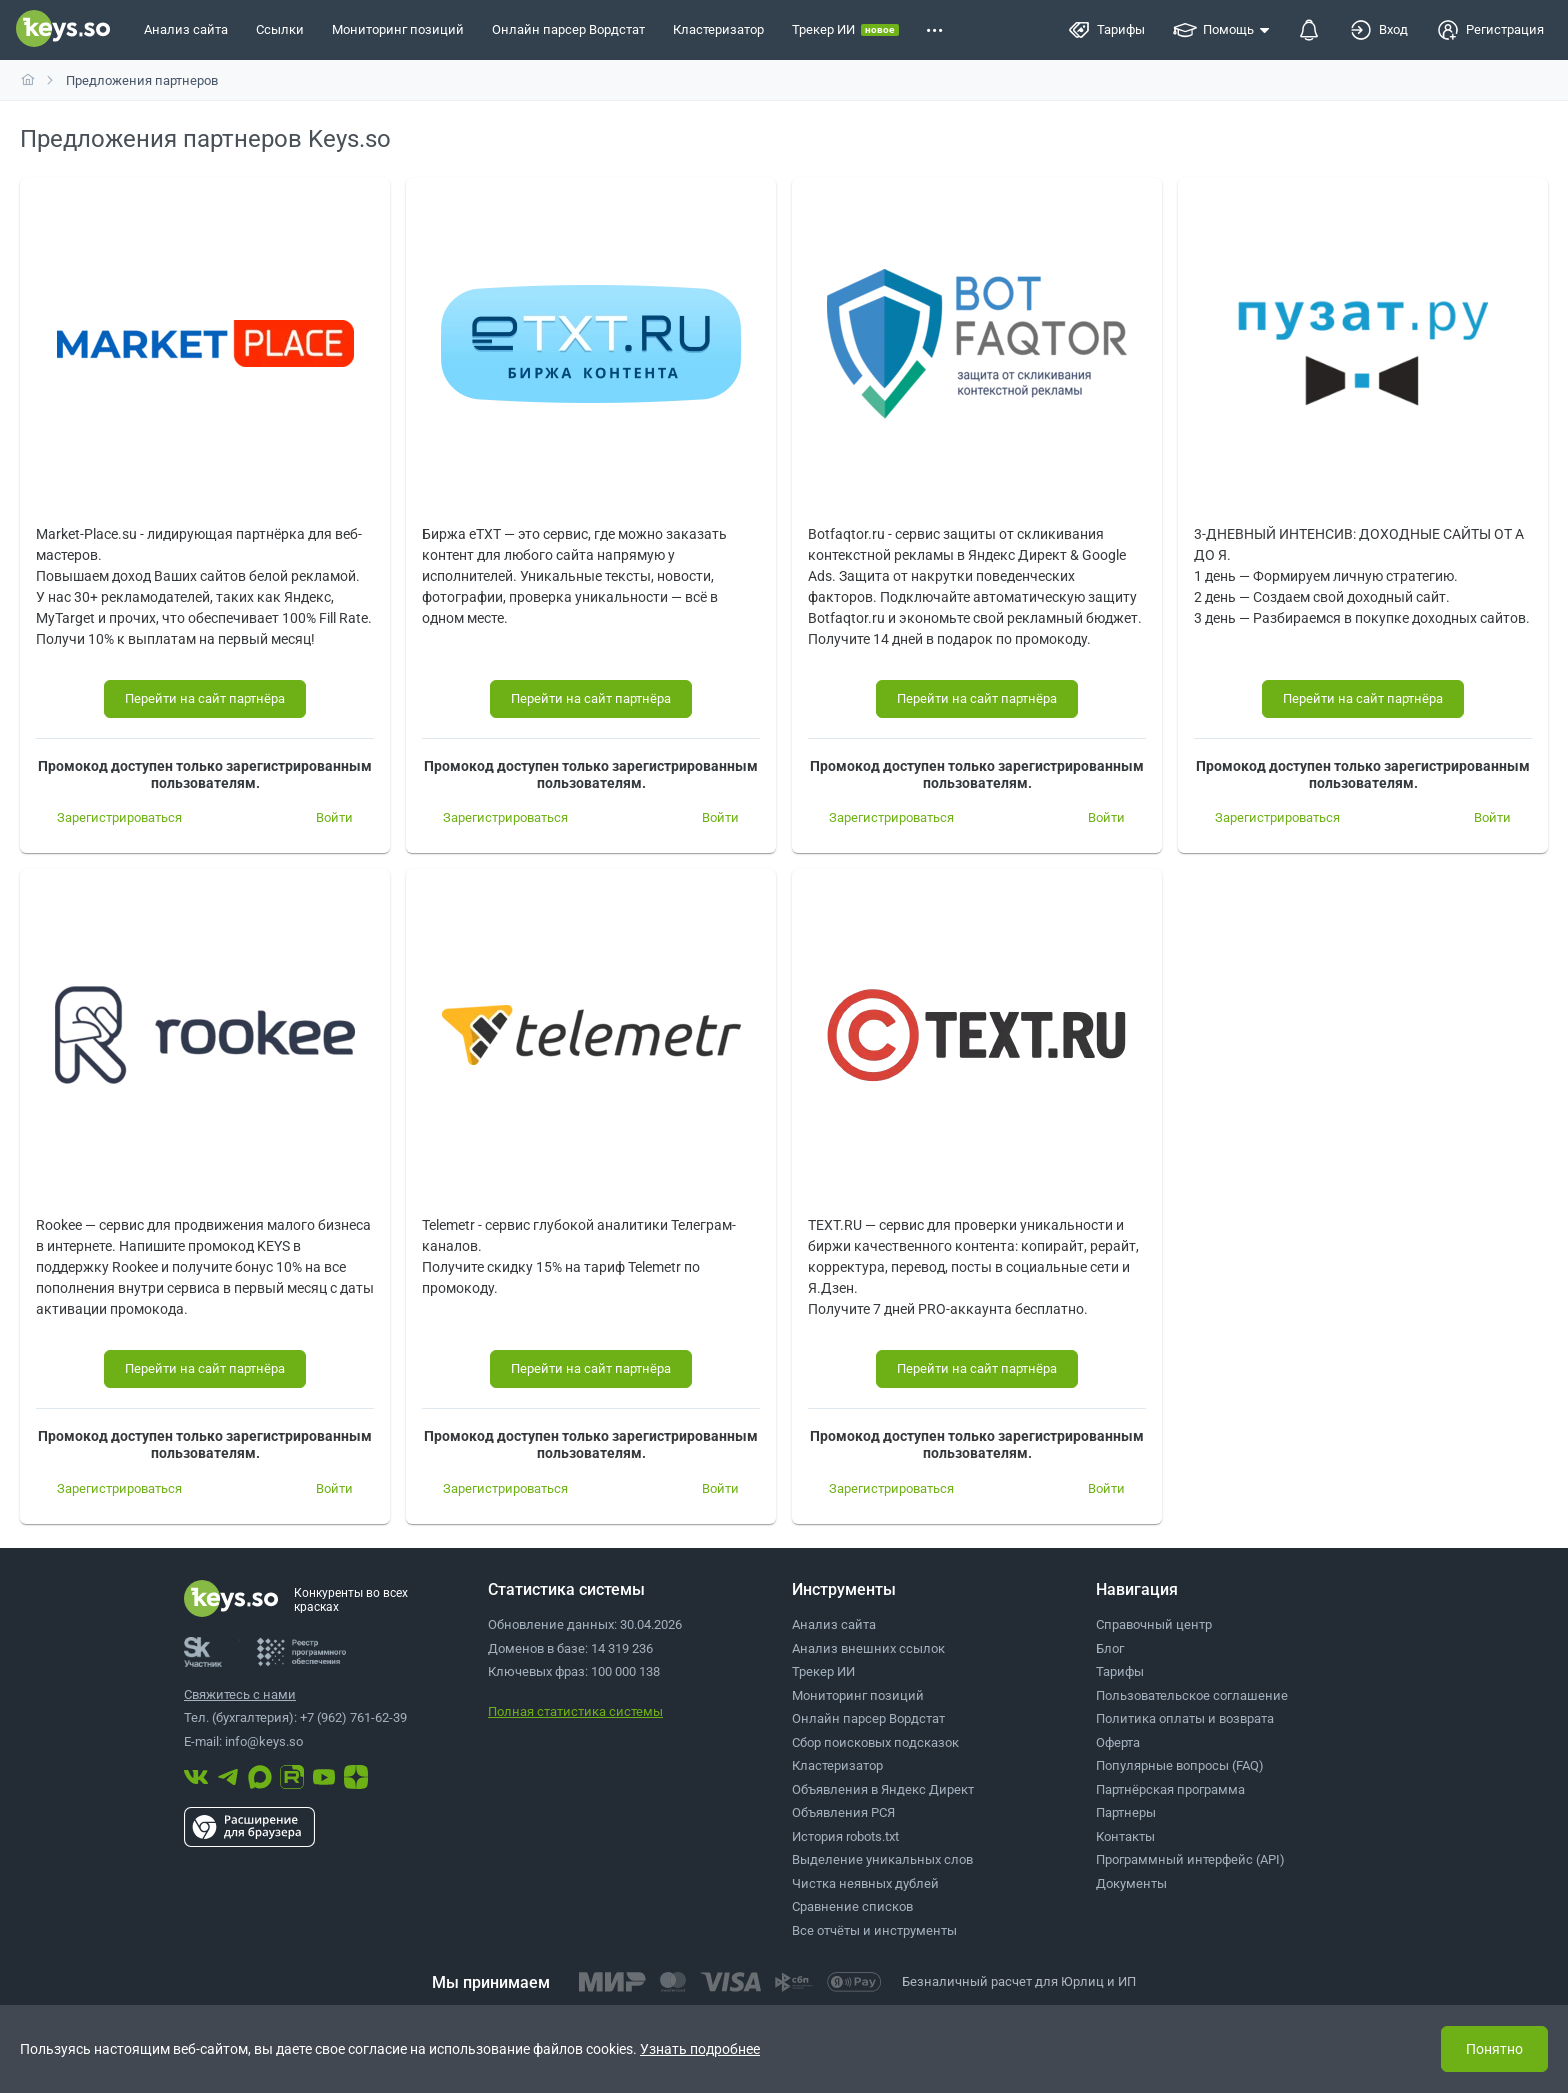 The height and width of the screenshot is (2093, 1568). I want to click on Документы, so click(1131, 1883).